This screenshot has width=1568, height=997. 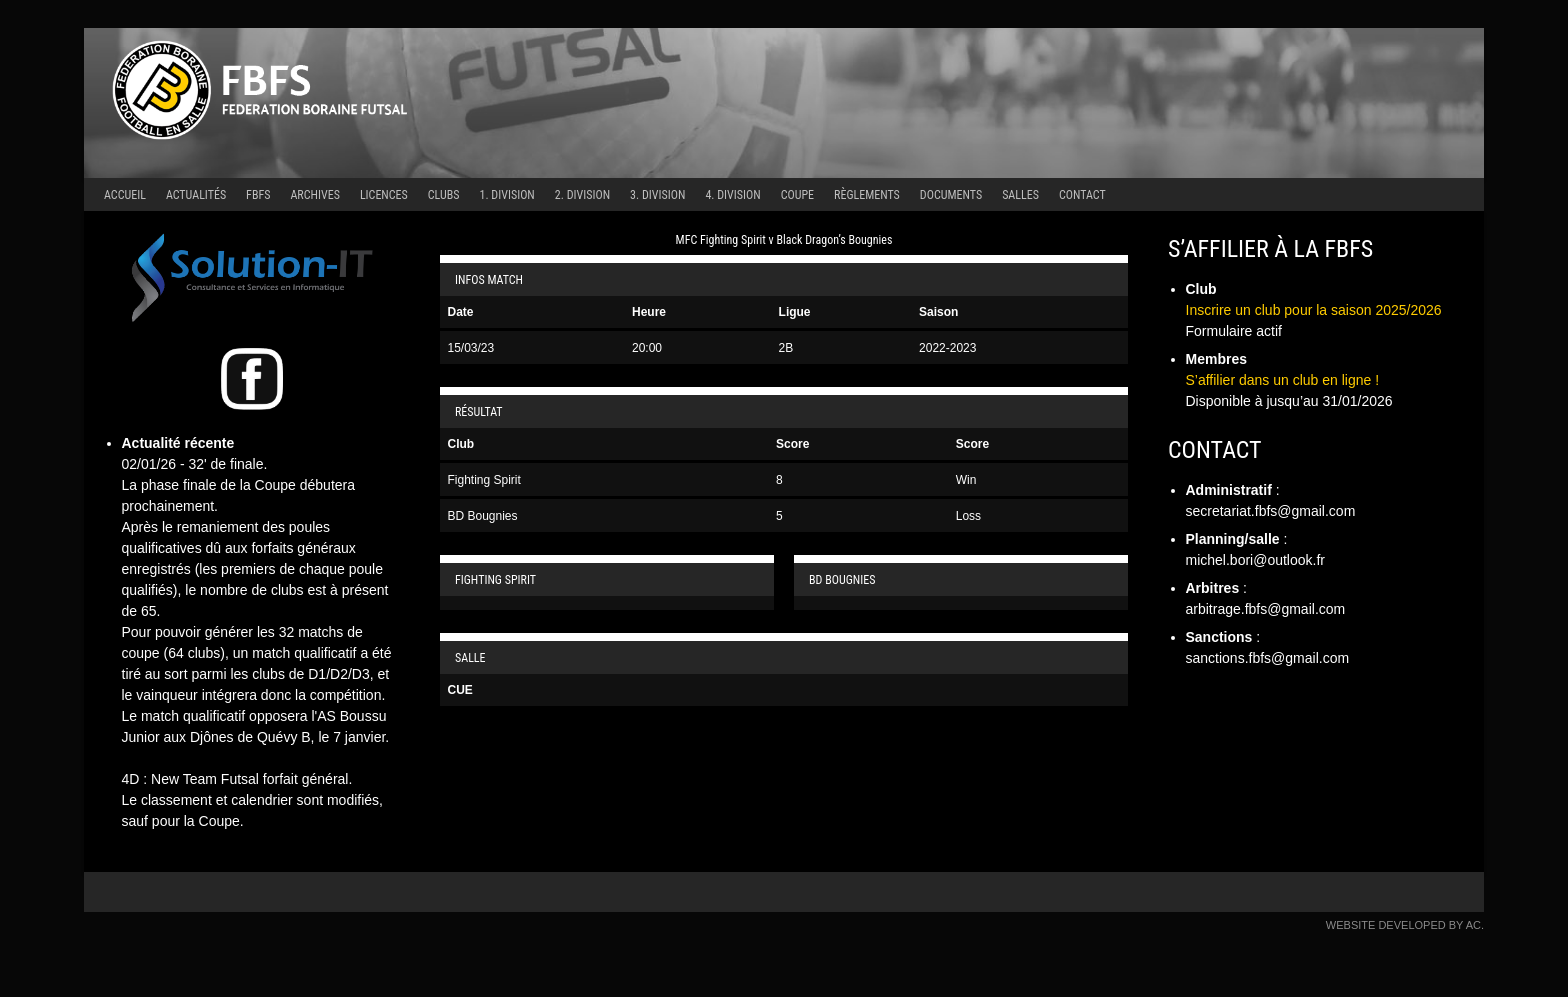 I want to click on Actualités, so click(x=196, y=195).